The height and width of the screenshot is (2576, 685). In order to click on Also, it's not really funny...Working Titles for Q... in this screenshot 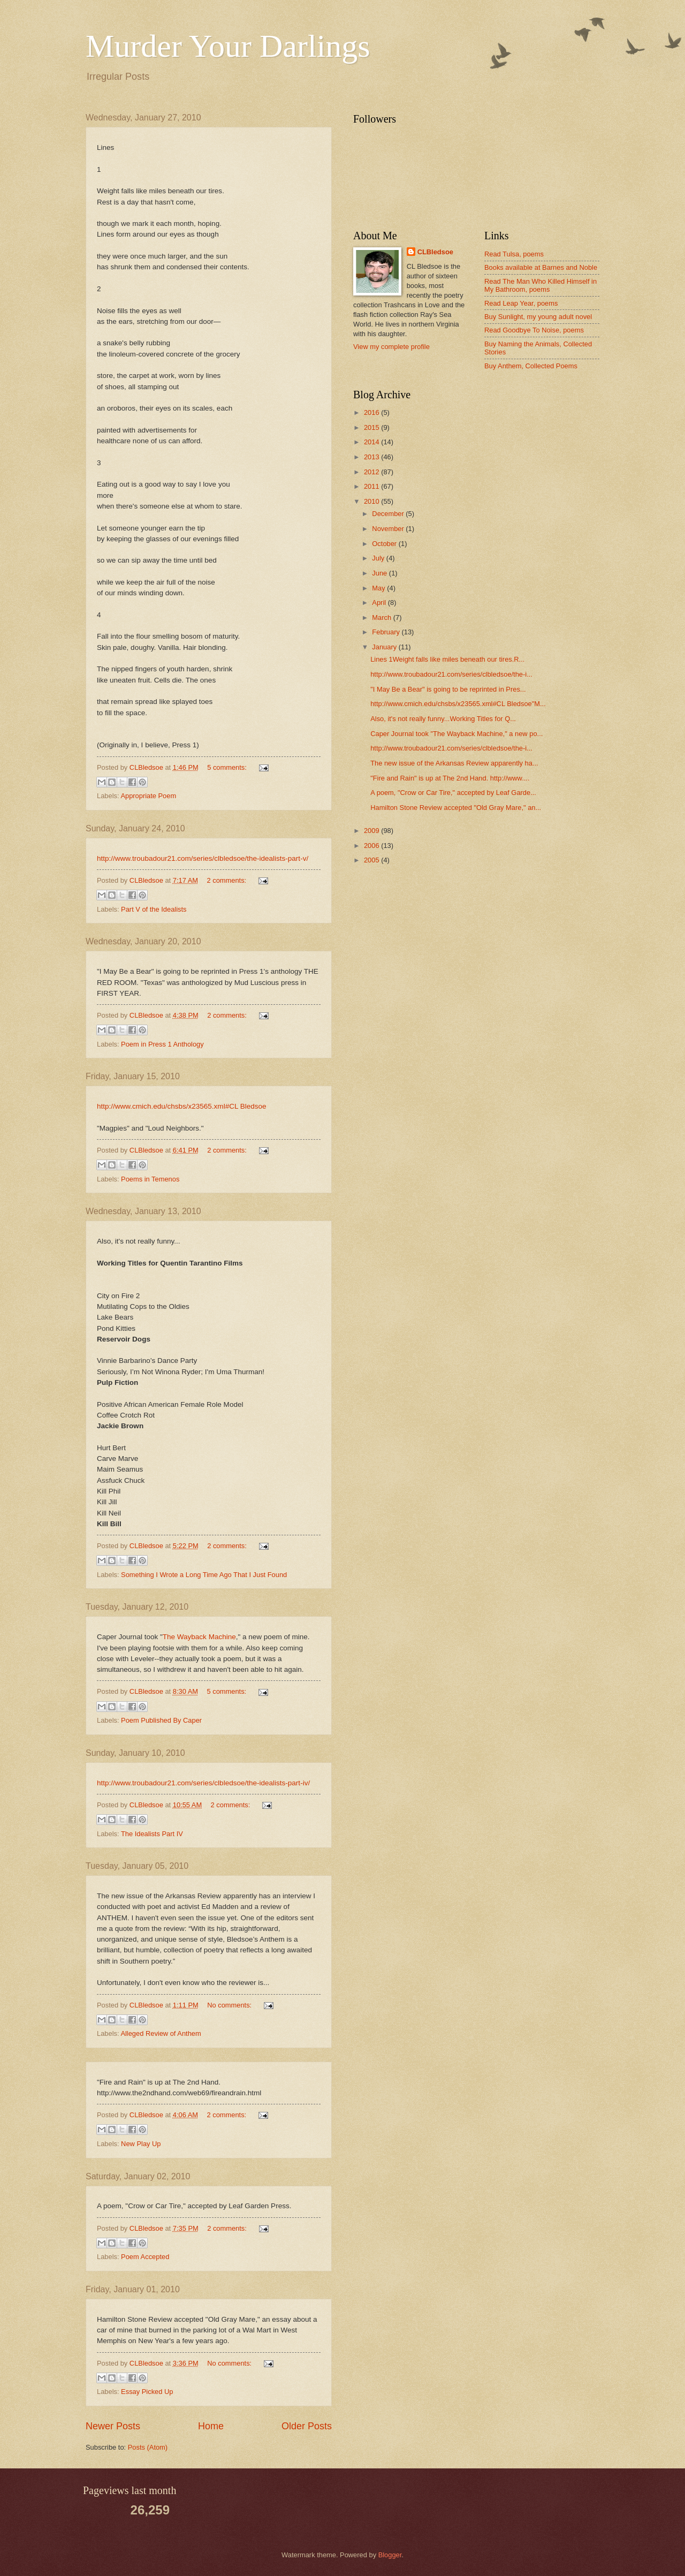, I will do `click(443, 719)`.